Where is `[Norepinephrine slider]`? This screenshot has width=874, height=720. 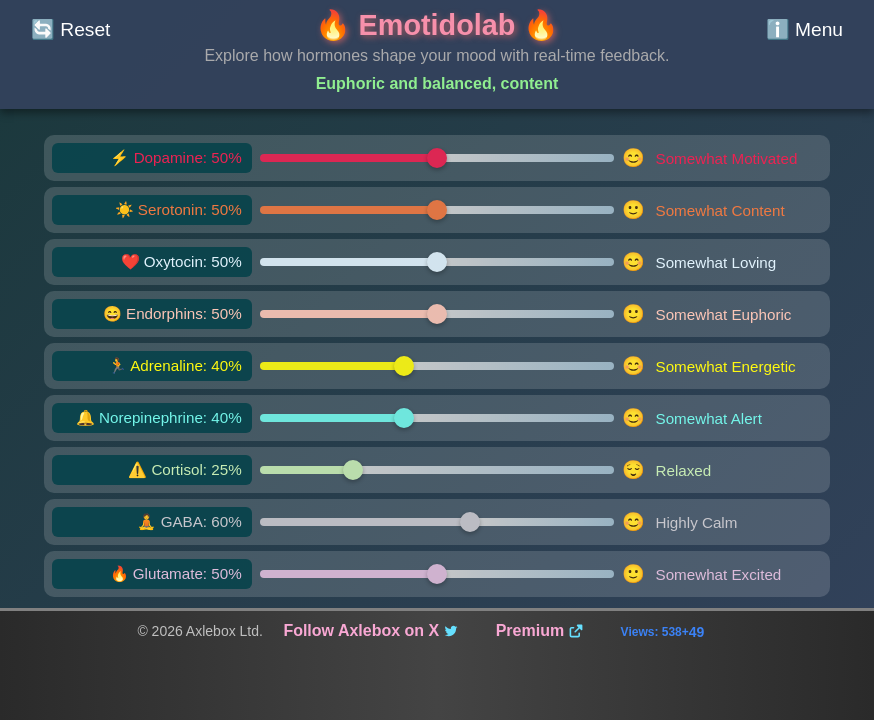
[Norepinephrine slider] is located at coordinates (437, 418).